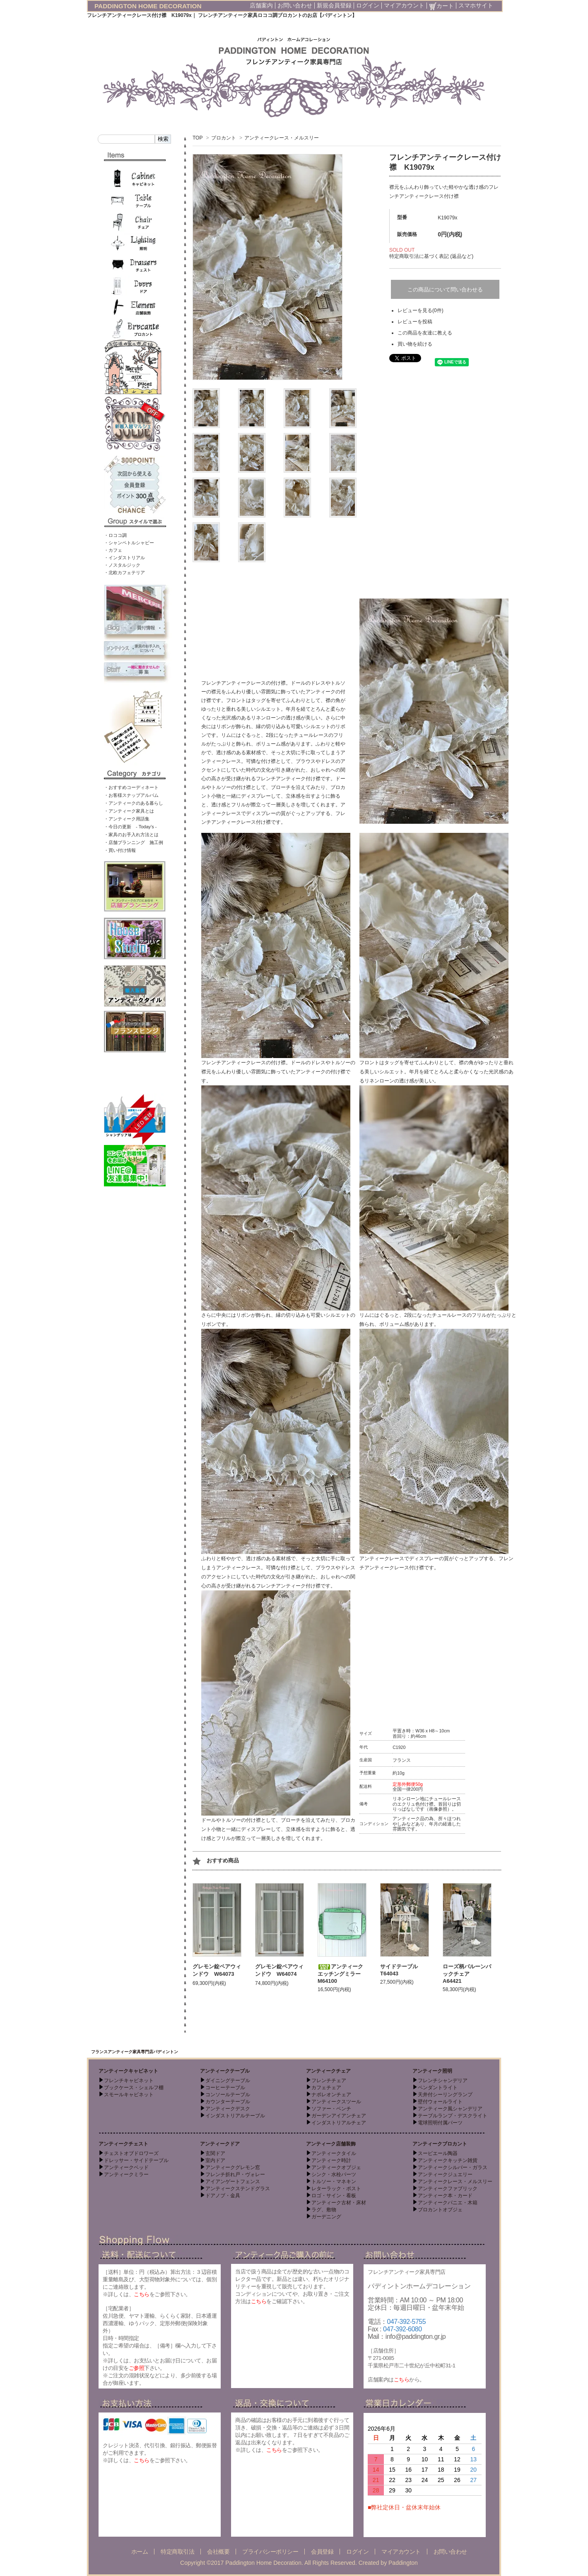  What do you see at coordinates (218, 2551) in the screenshot?
I see `会社概要` at bounding box center [218, 2551].